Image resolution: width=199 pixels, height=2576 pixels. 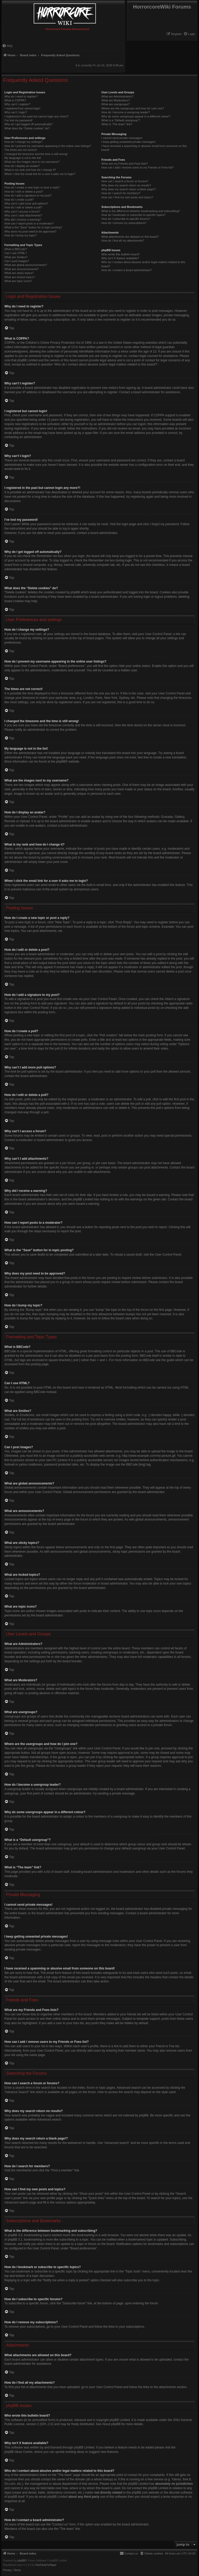 I want to click on Why can’t I register?, so click(x=17, y=104).